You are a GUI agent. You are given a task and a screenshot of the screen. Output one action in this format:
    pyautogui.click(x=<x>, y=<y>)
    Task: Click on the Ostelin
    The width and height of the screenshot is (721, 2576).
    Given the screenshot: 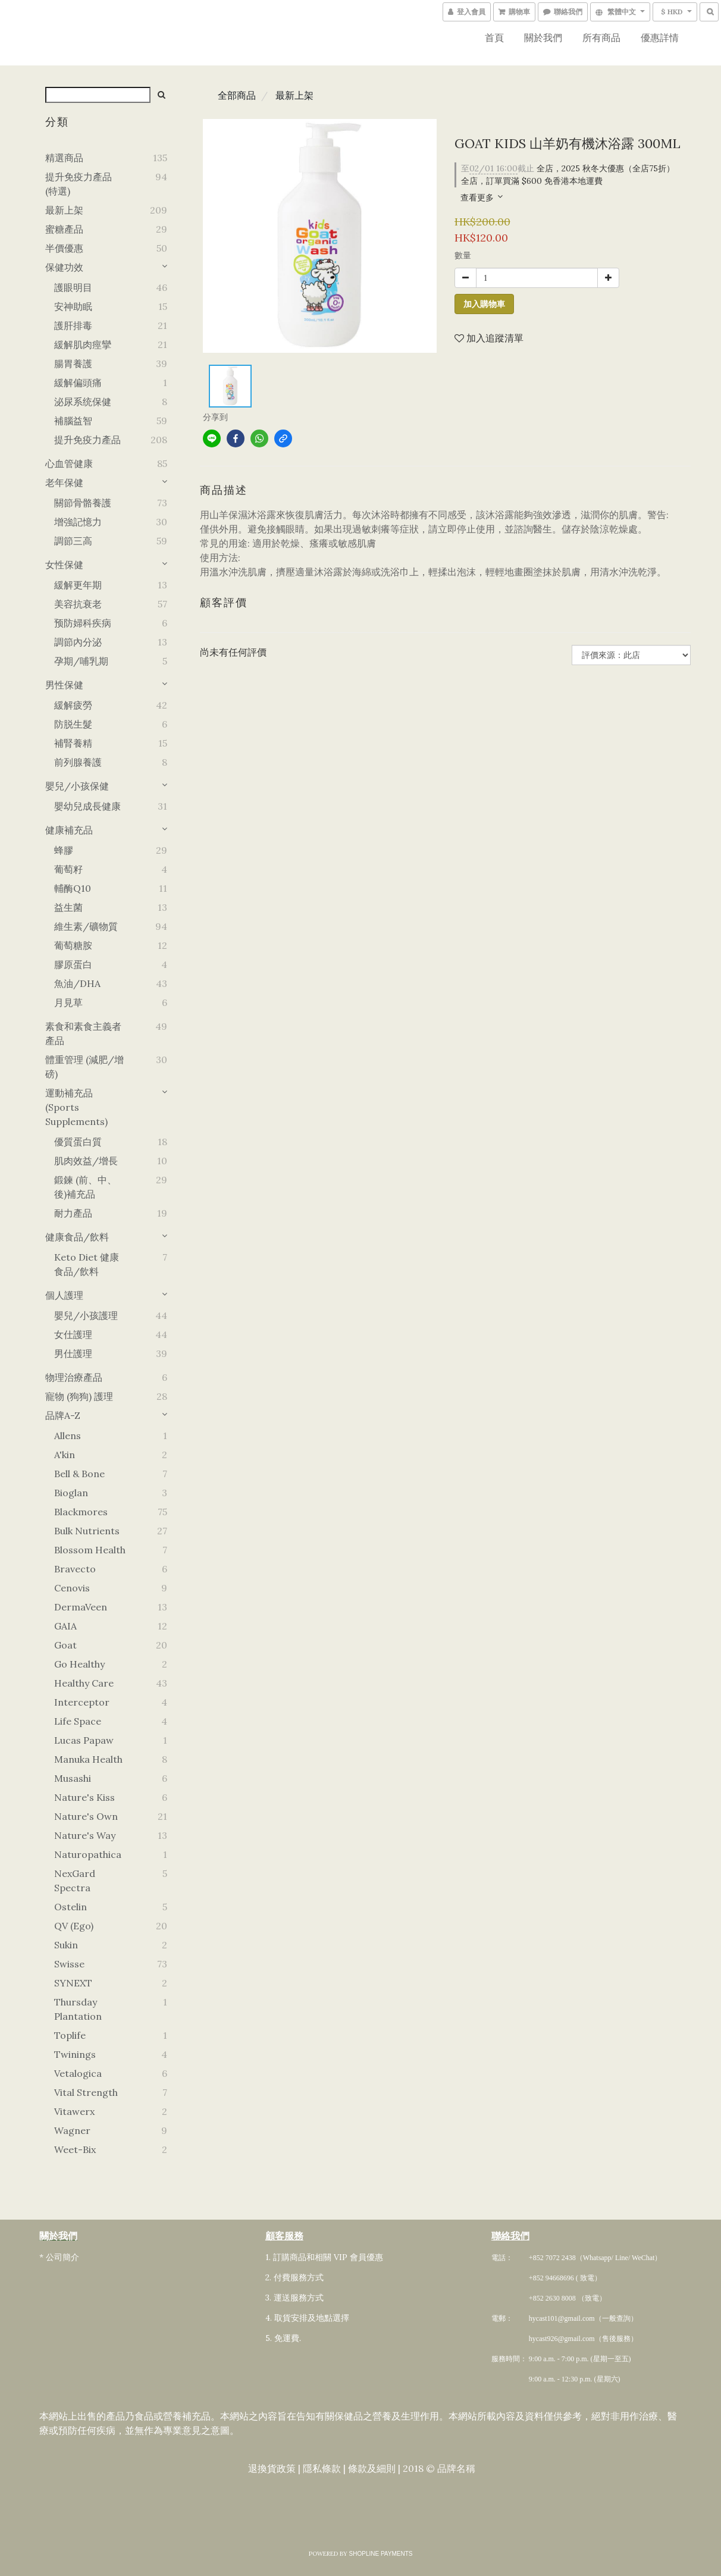 What is the action you would take?
    pyautogui.click(x=70, y=1907)
    